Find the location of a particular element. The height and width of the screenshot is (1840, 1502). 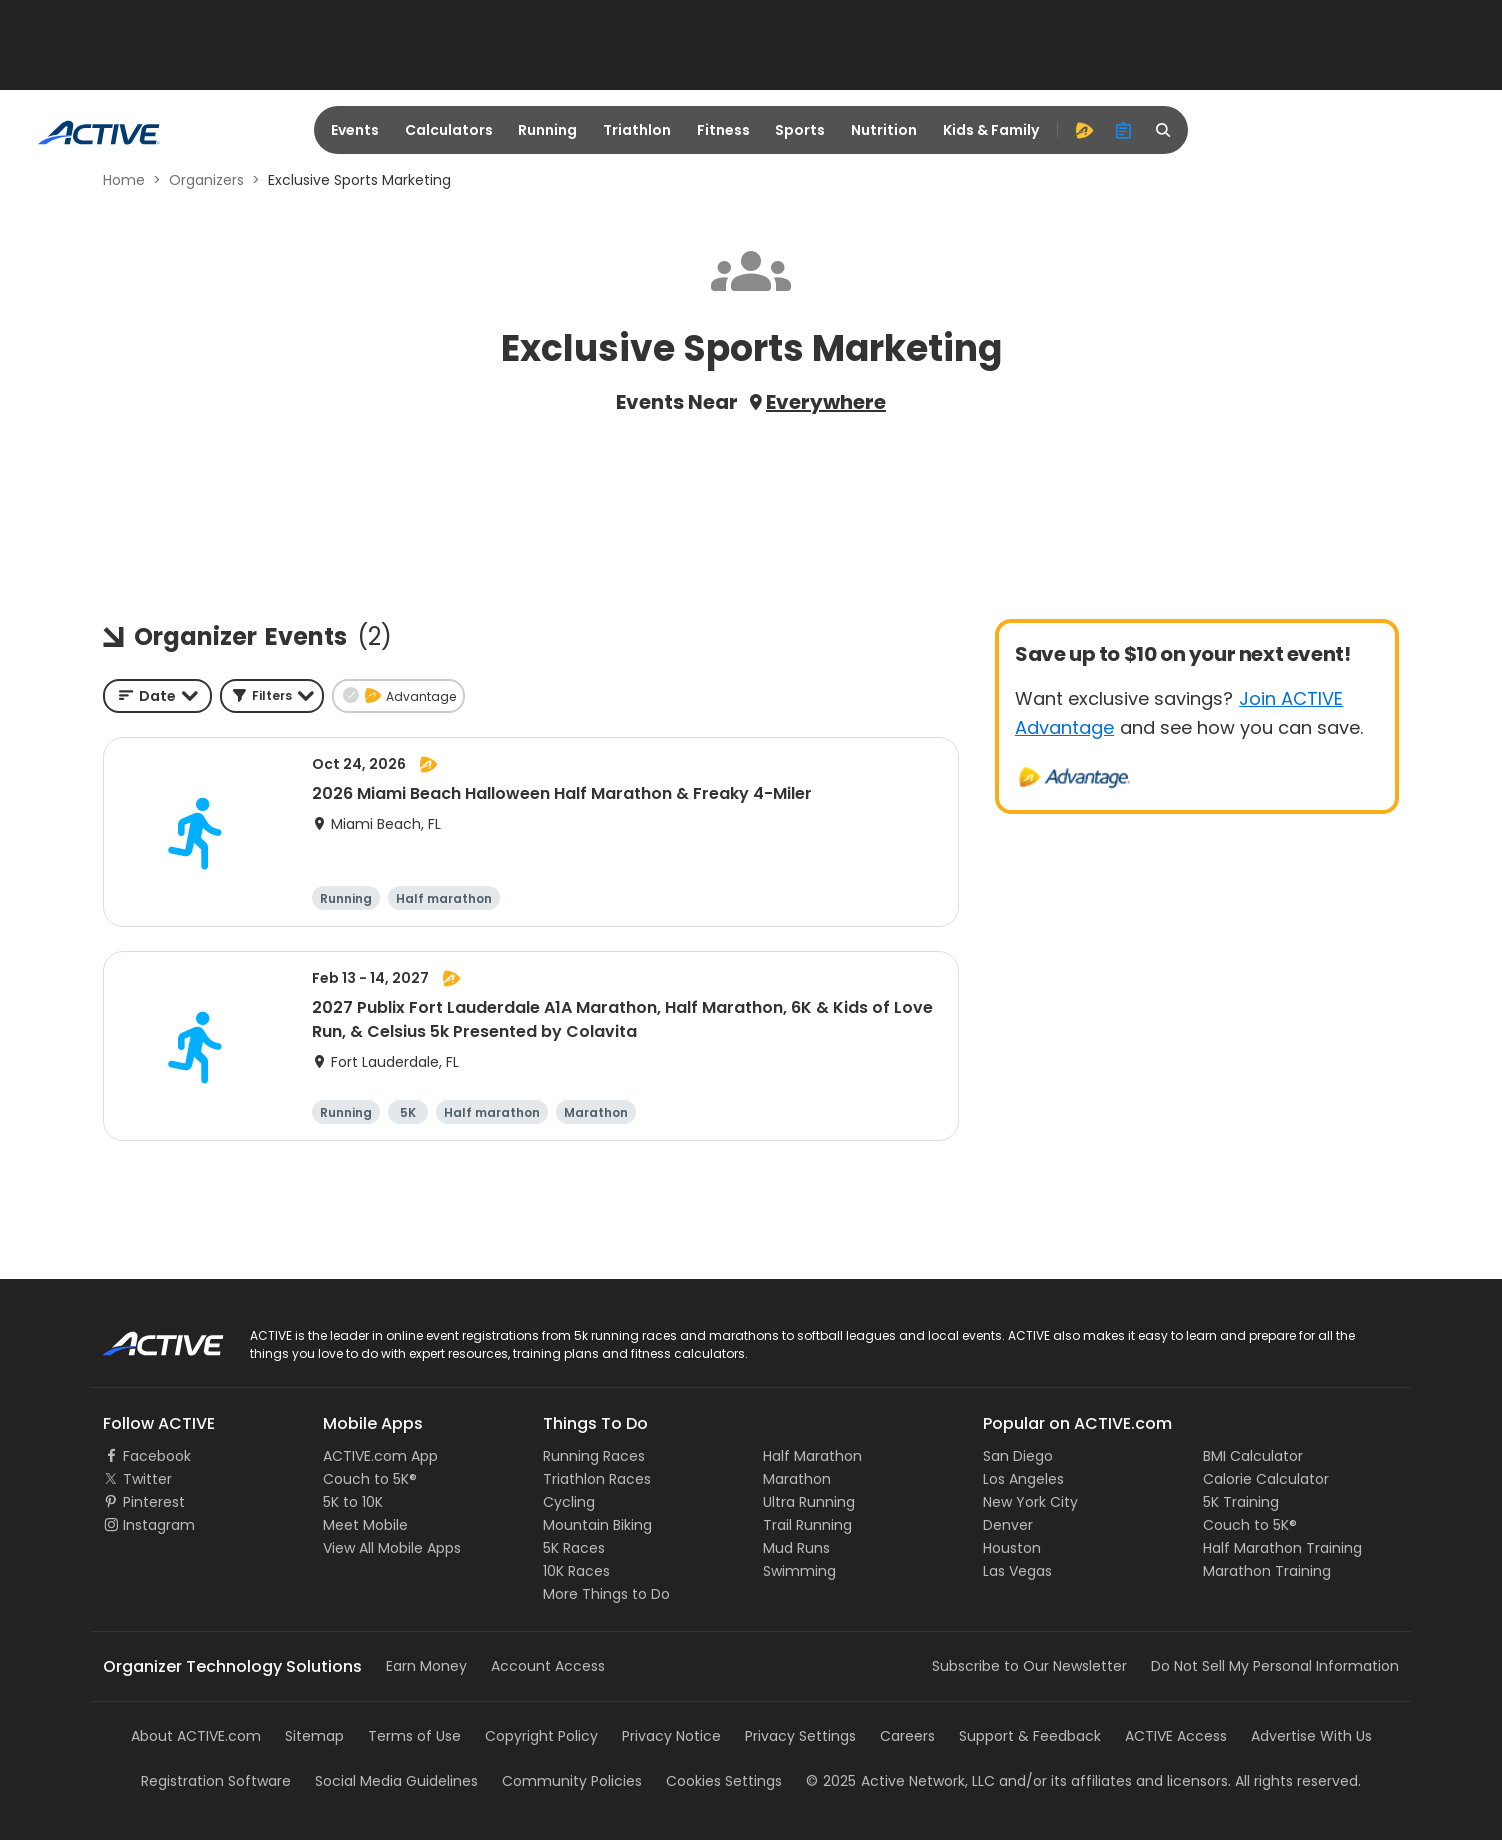

Marathon is located at coordinates (797, 1479).